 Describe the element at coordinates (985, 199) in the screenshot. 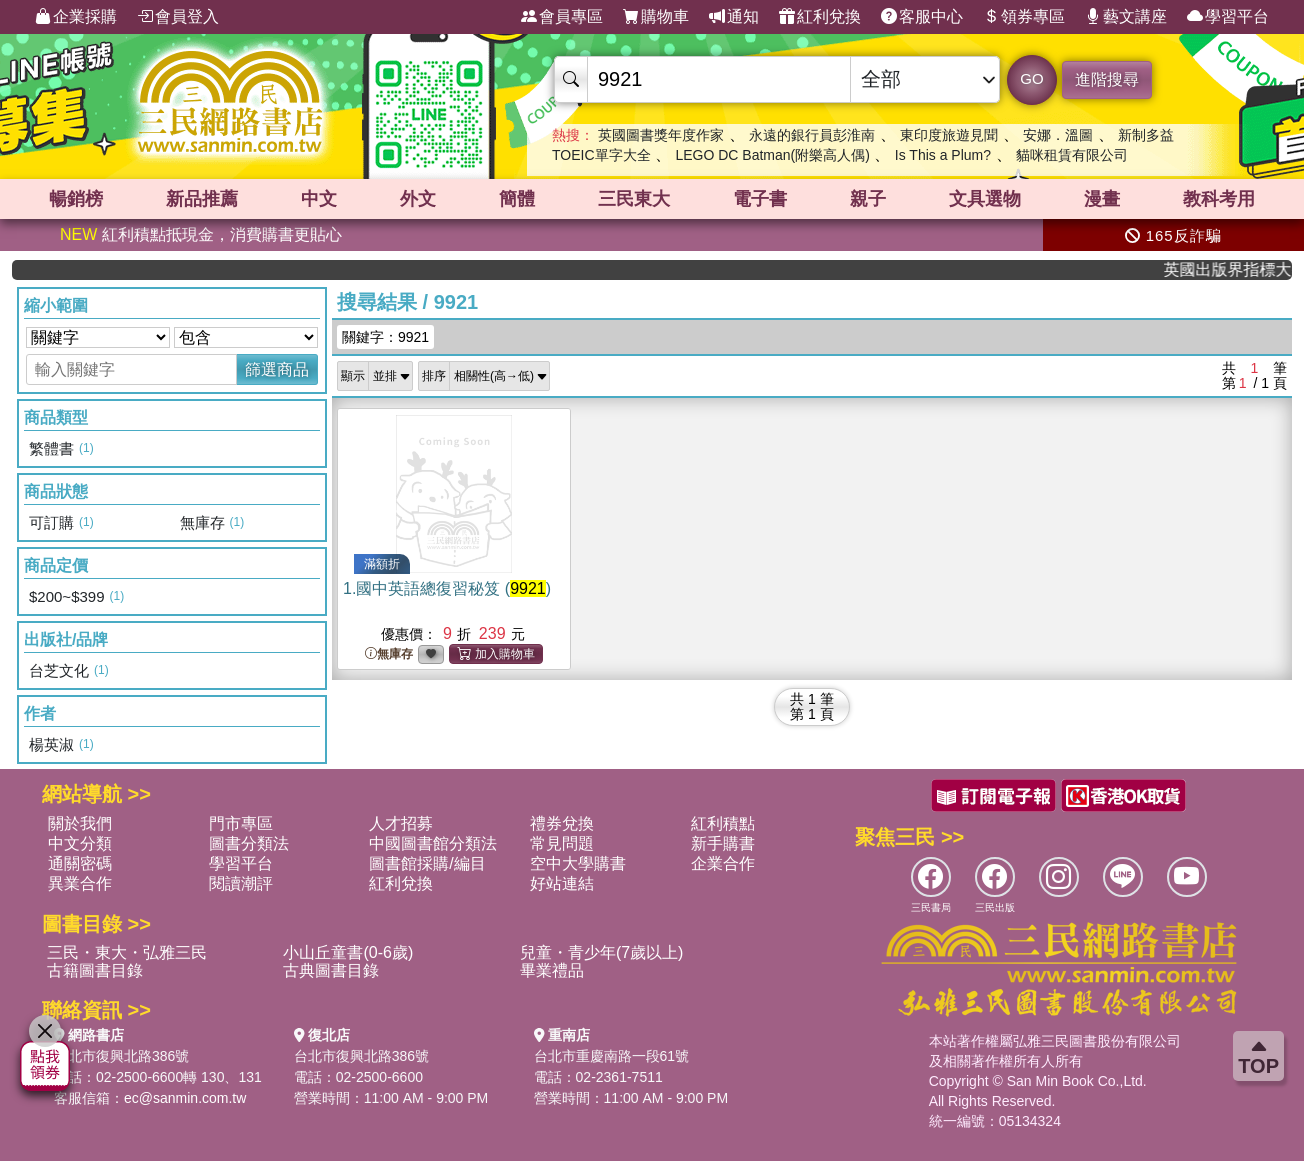

I see `文具選物` at that location.